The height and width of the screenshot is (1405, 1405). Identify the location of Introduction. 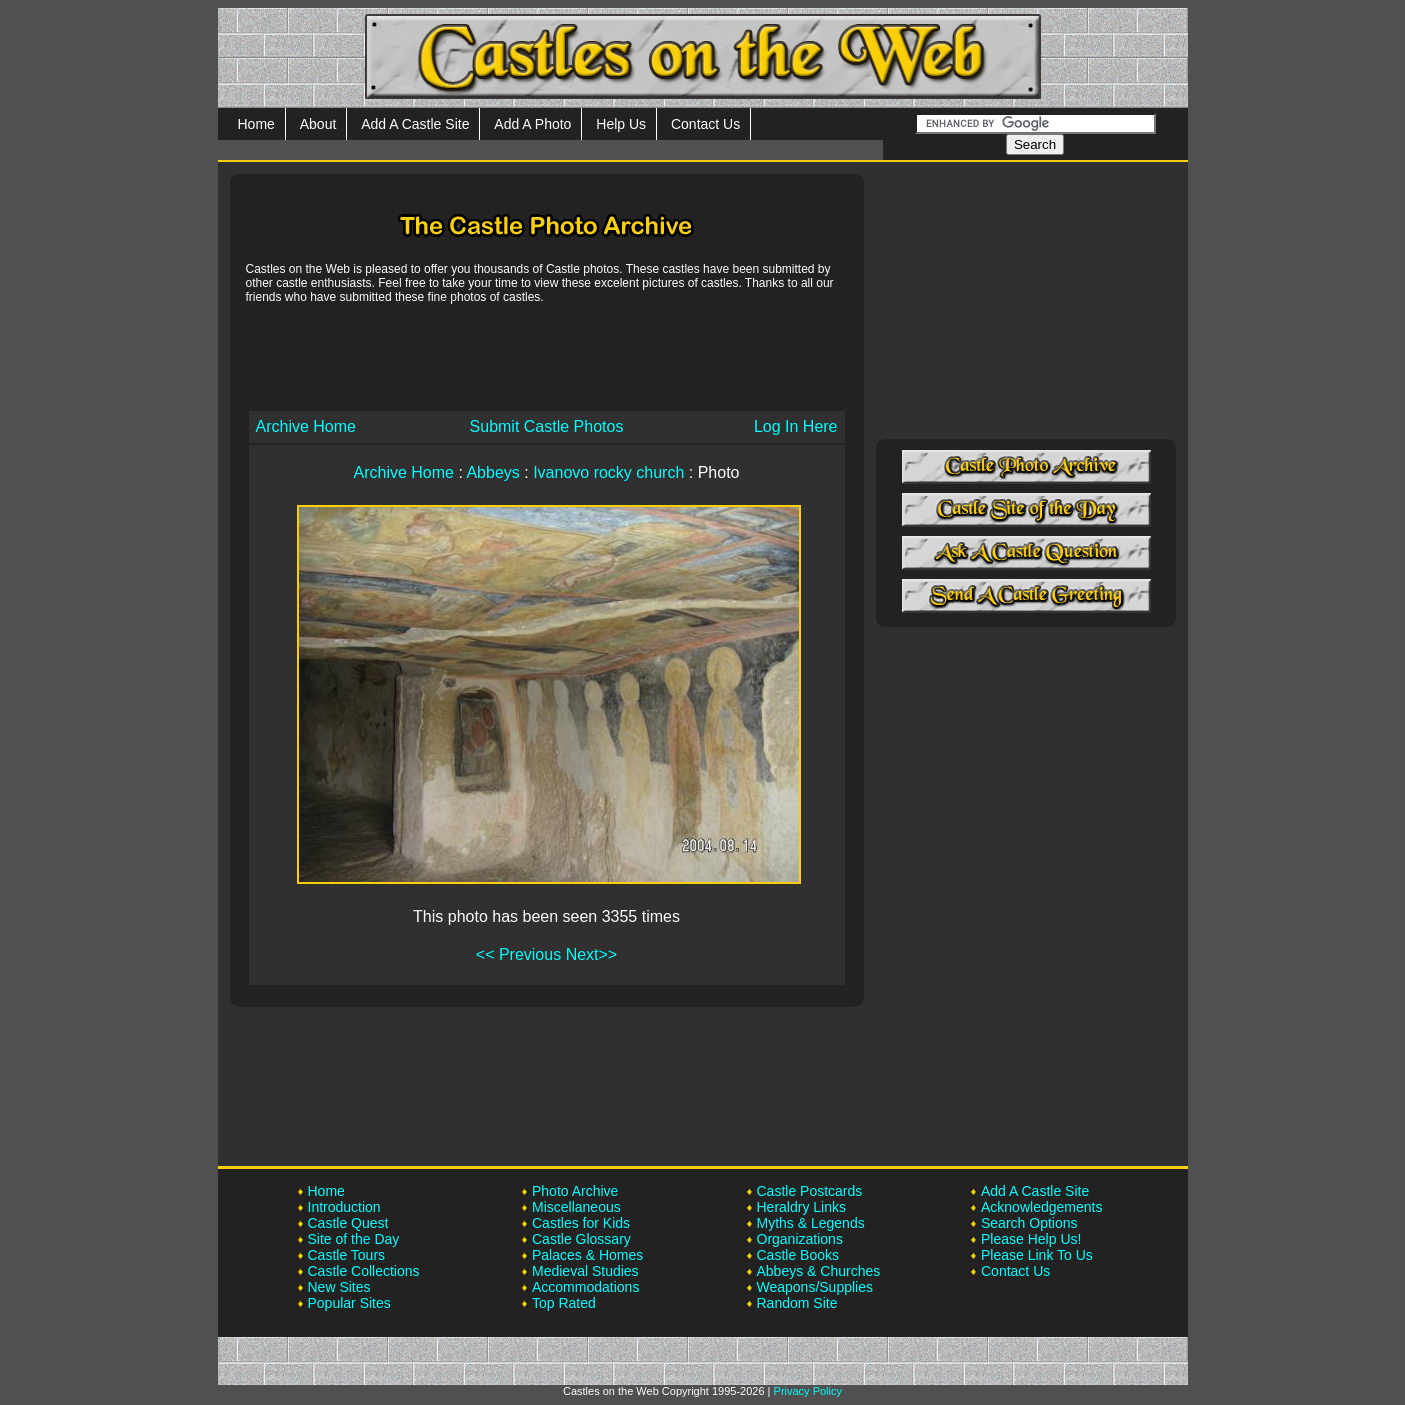
(344, 1207).